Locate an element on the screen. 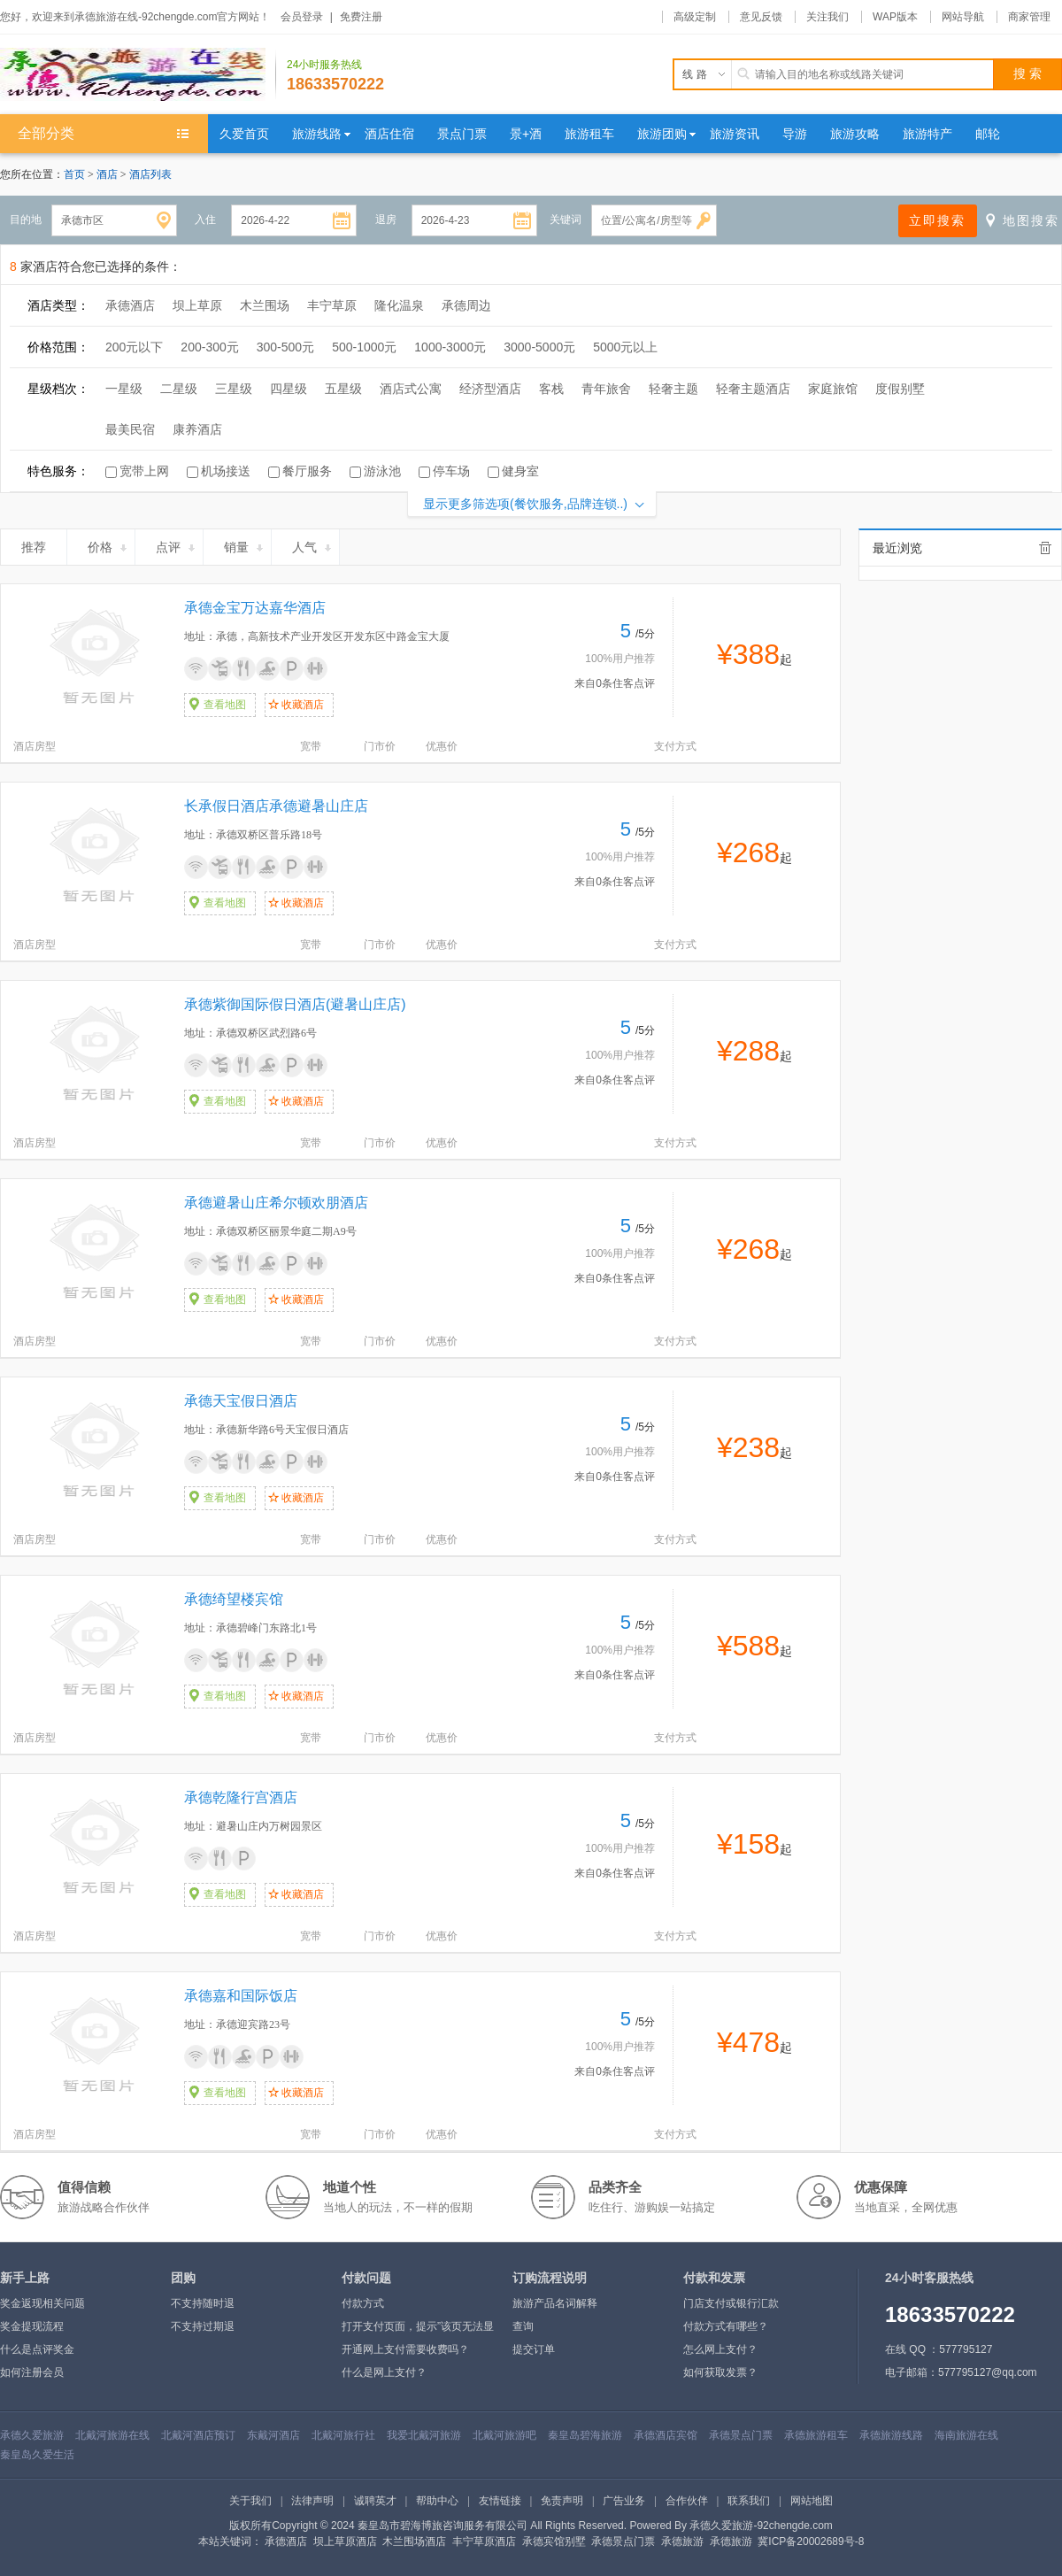 This screenshot has width=1062, height=2576. 承德酒店 is located at coordinates (130, 305).